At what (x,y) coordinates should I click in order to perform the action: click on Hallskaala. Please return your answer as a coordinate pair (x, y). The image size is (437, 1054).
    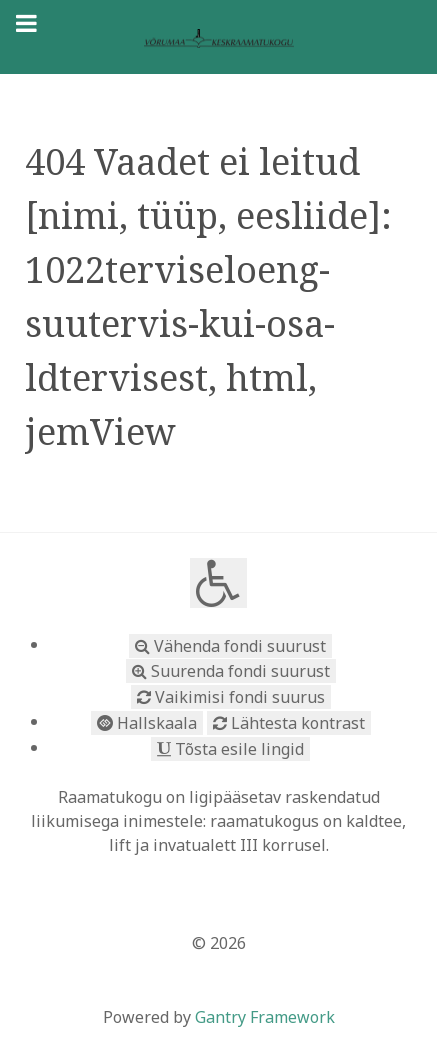
    Looking at the image, I should click on (147, 723).